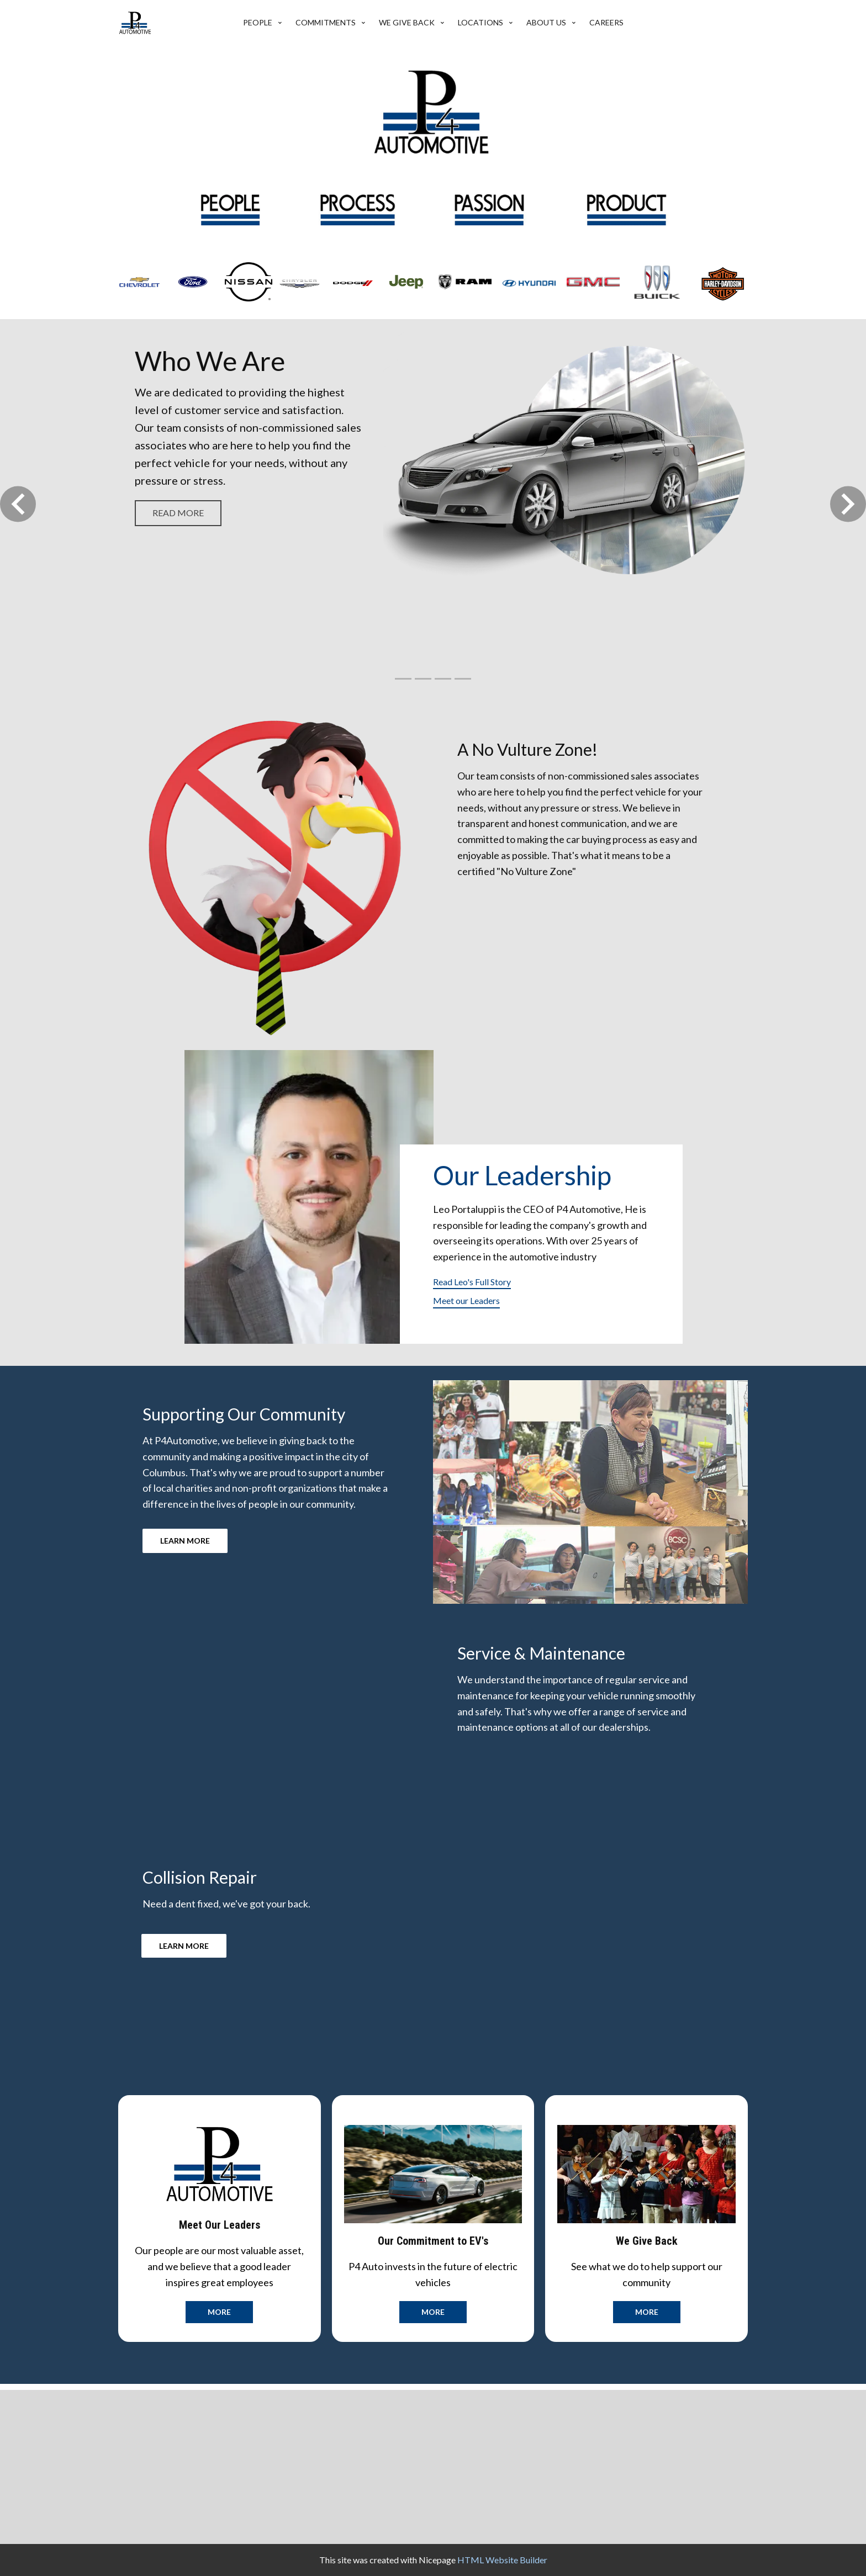 The width and height of the screenshot is (866, 2576). I want to click on Meet our Leaders, so click(466, 1300).